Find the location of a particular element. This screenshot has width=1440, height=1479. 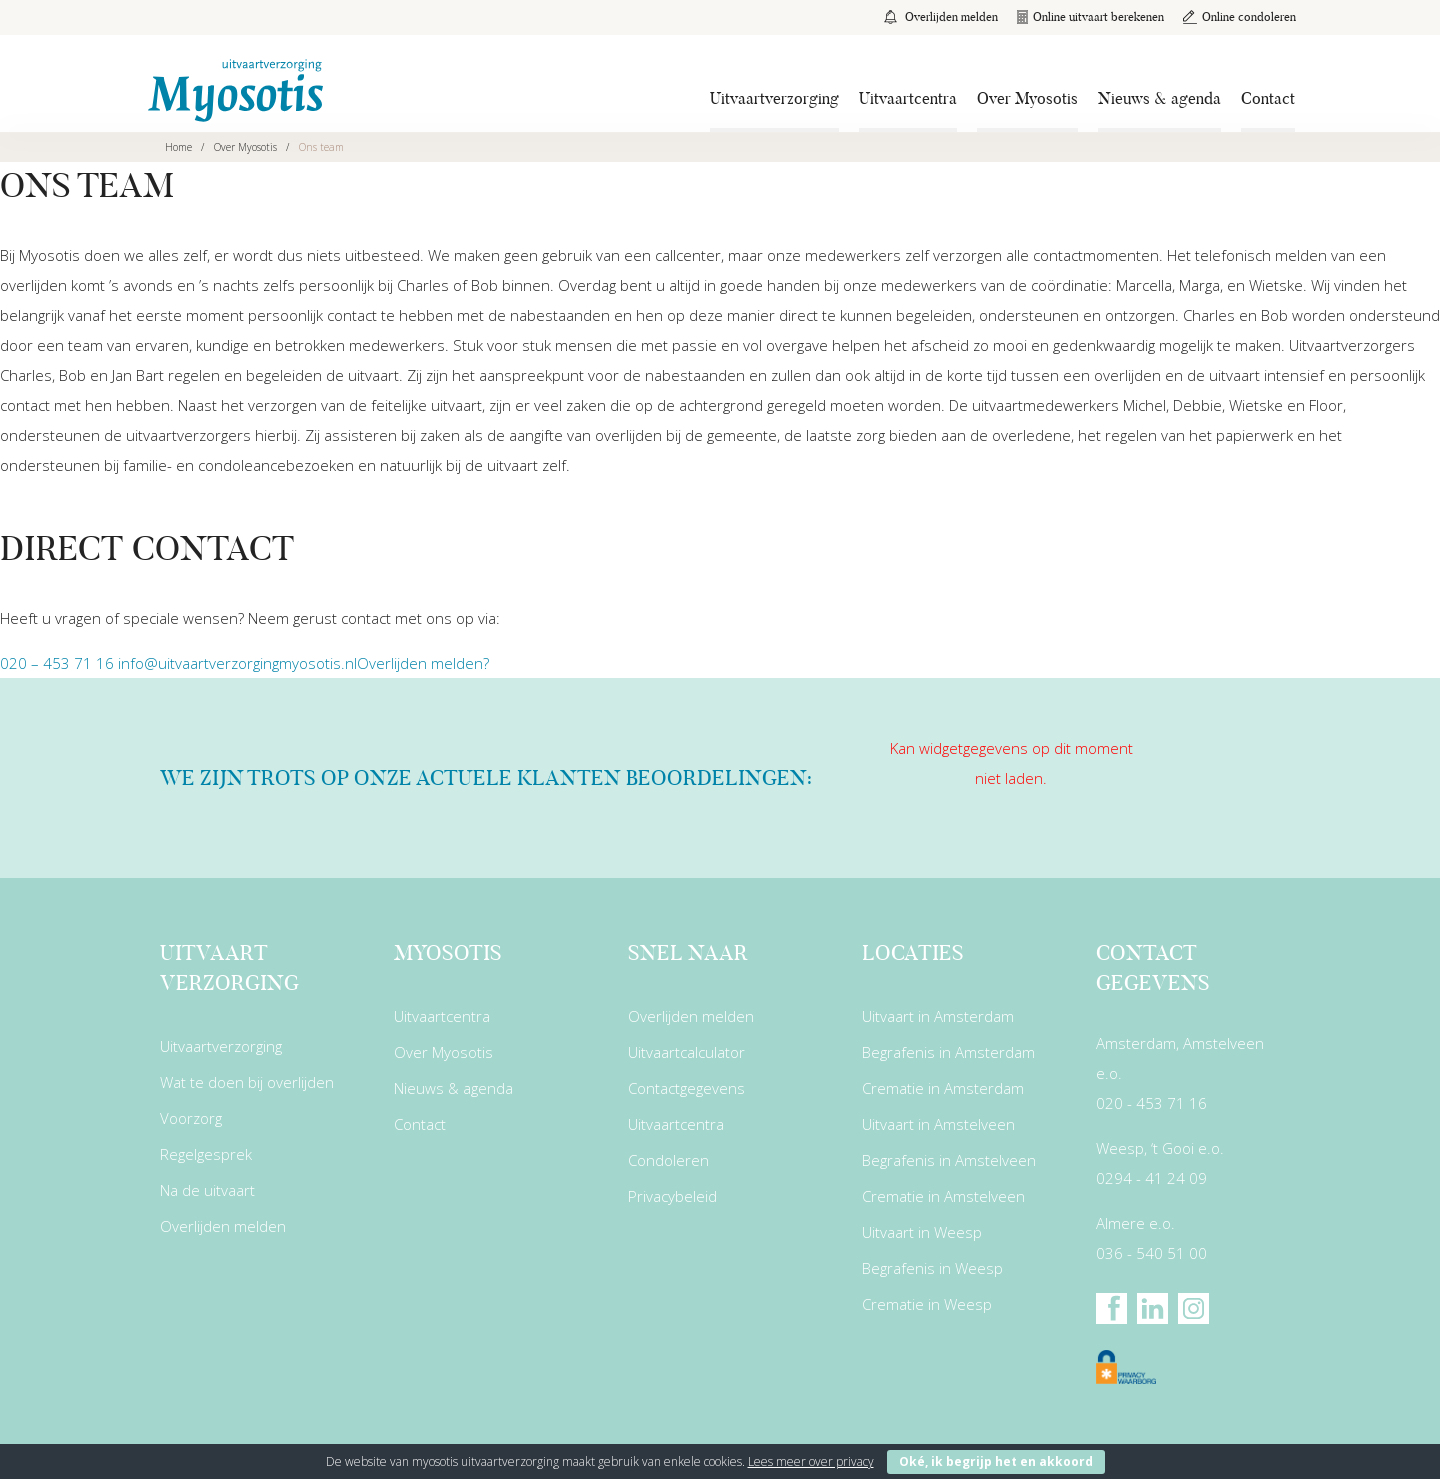

Na de uitvaart is located at coordinates (207, 1190).